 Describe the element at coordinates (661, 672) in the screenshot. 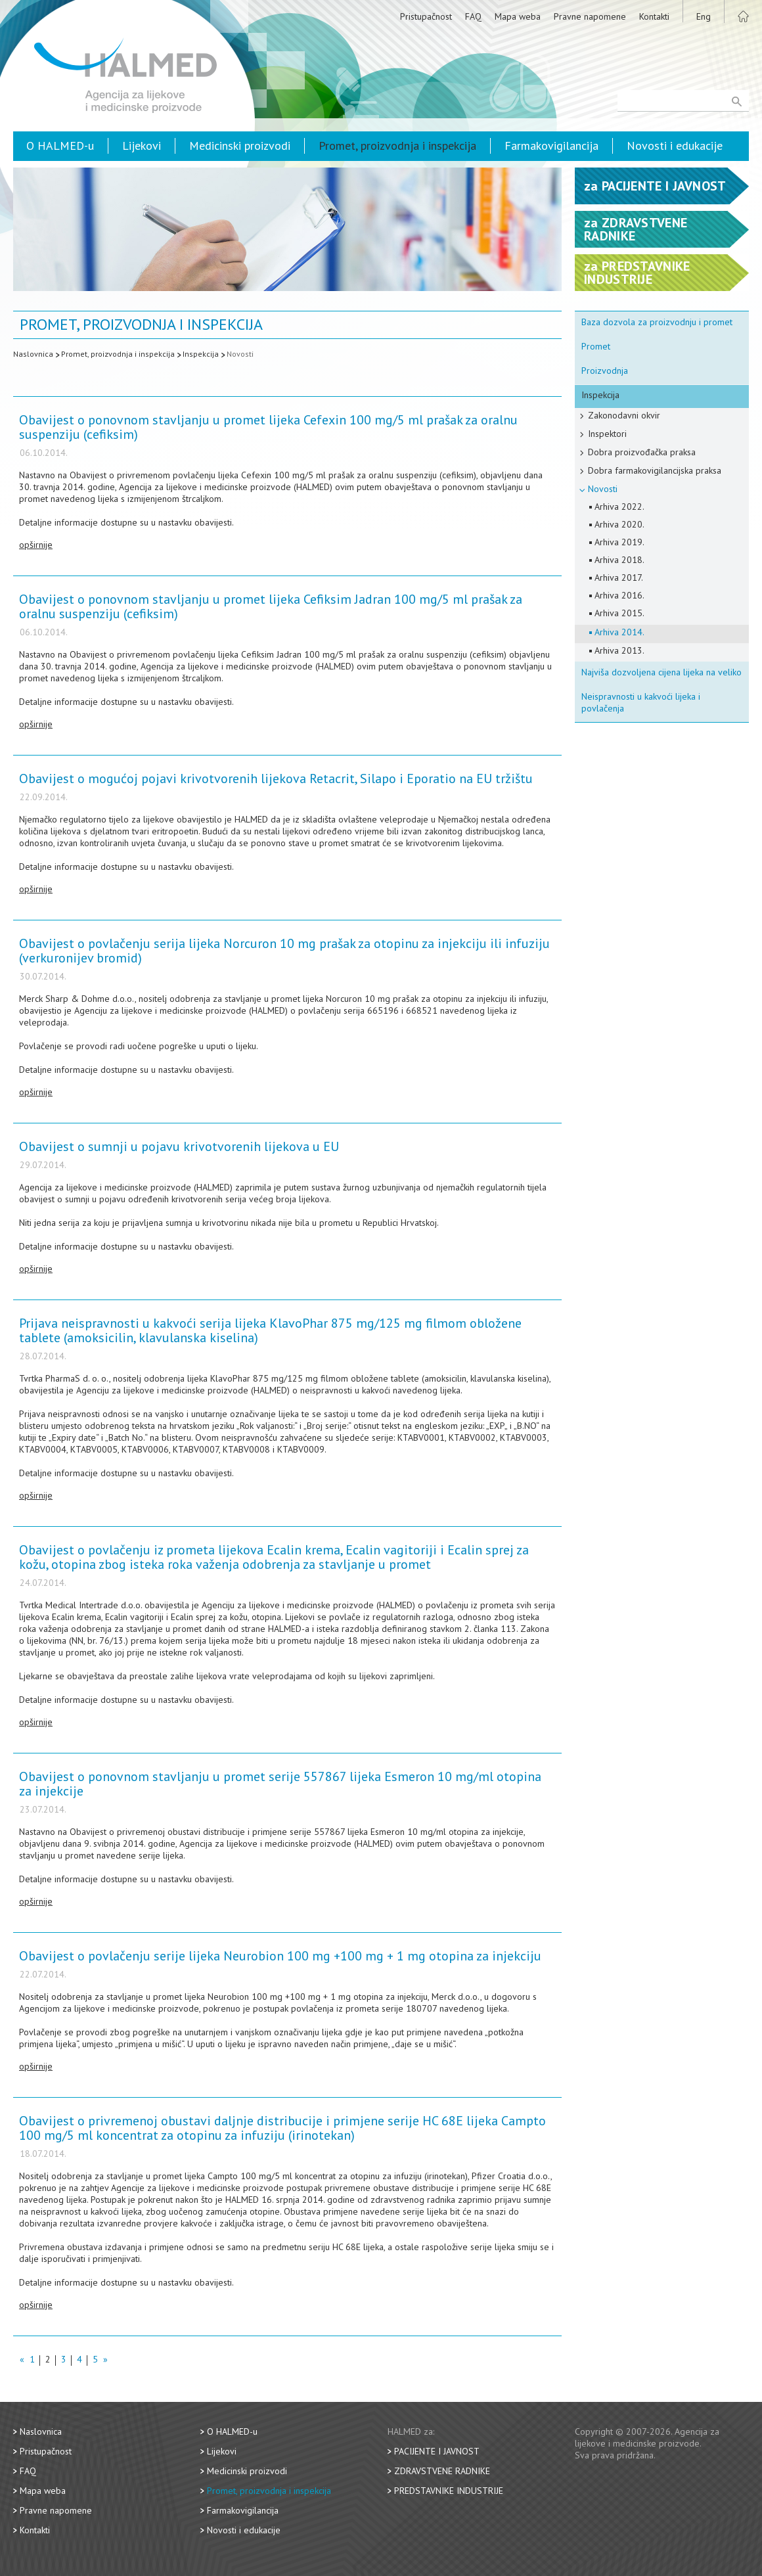

I see `Najviša dozvoljena cijena lijeka na veliko` at that location.